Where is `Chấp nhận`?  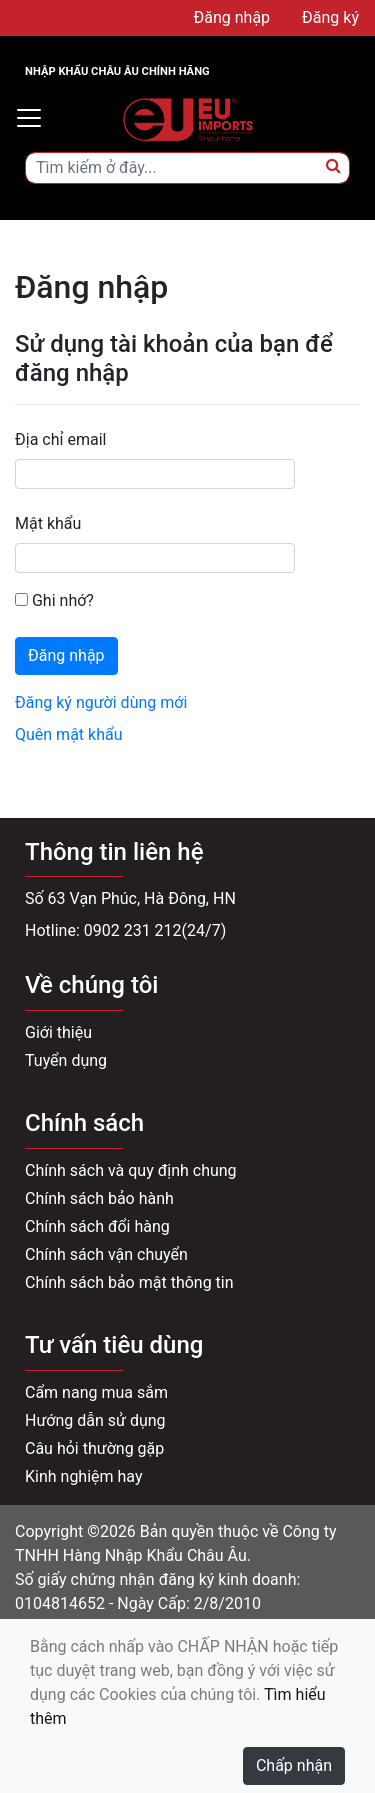 Chấp nhận is located at coordinates (294, 1765).